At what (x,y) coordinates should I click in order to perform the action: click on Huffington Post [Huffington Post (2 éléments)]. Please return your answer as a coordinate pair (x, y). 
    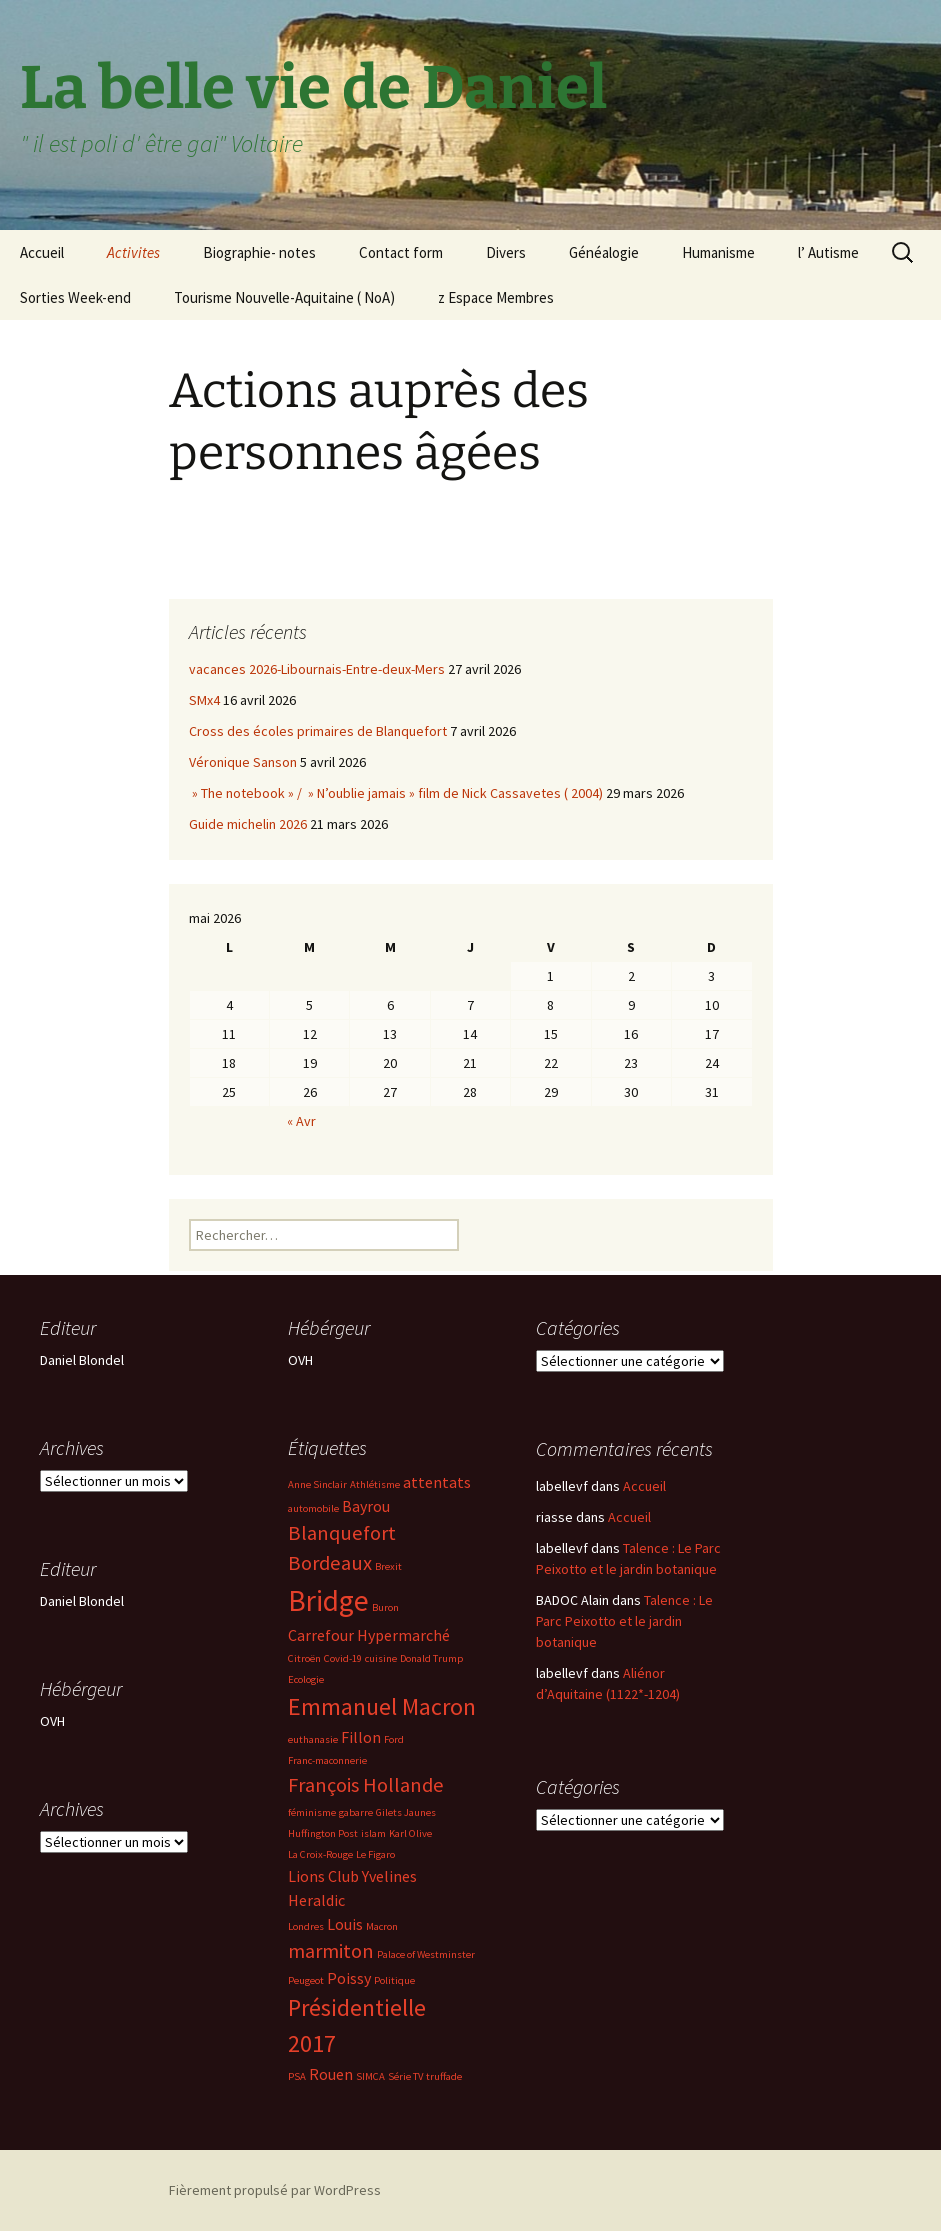
    Looking at the image, I should click on (323, 1833).